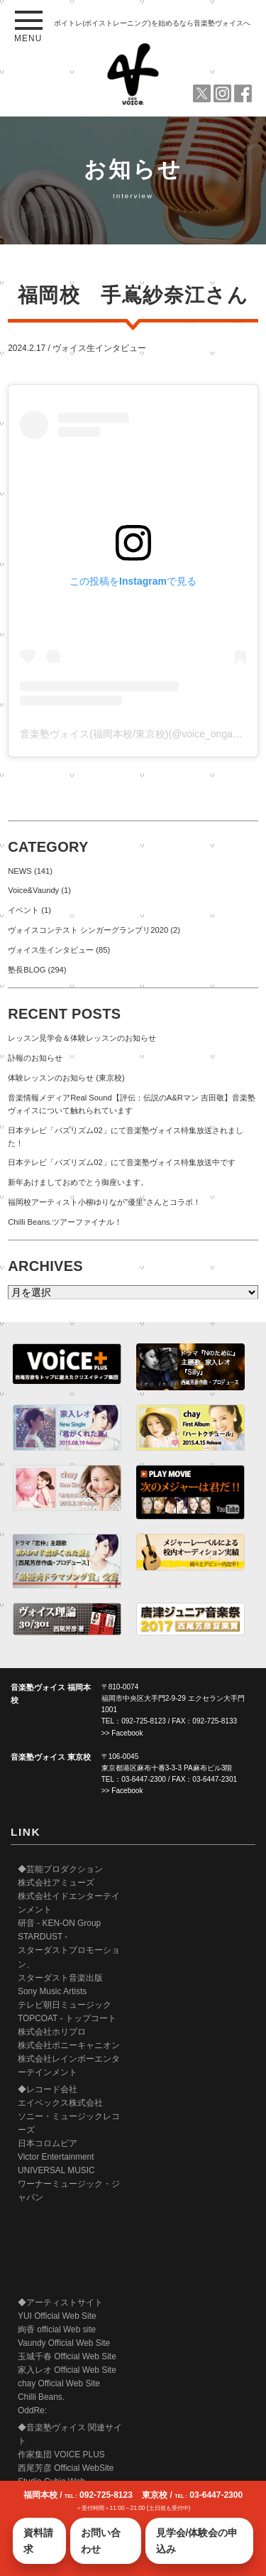 Image resolution: width=266 pixels, height=2576 pixels. I want to click on 株式会社アミューズ, so click(56, 1883).